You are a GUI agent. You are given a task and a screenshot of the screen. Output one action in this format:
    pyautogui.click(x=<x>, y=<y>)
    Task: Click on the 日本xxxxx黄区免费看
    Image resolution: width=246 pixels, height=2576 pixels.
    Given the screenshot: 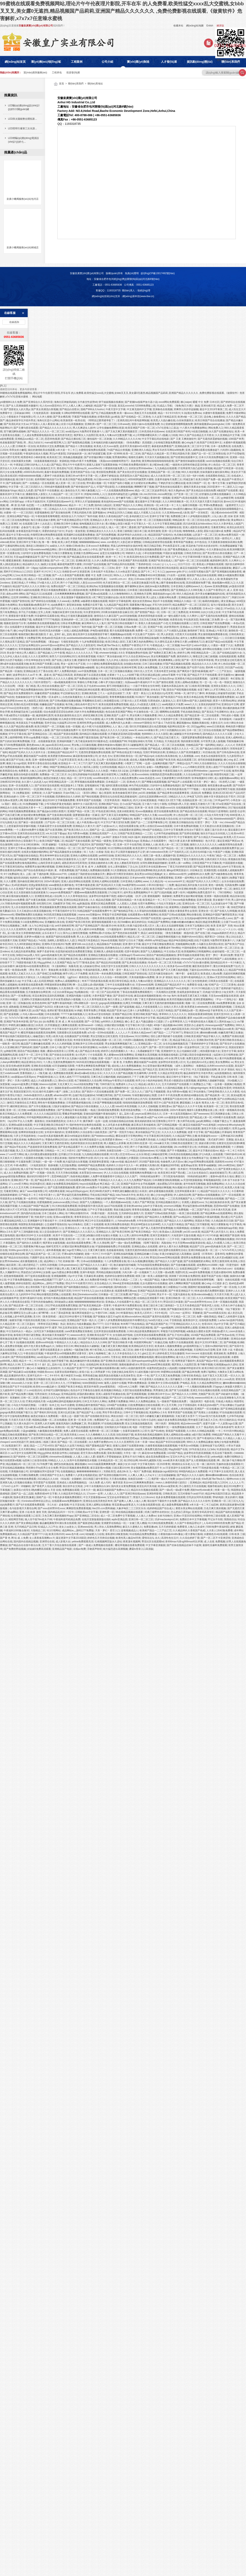 What is the action you would take?
    pyautogui.click(x=11, y=638)
    